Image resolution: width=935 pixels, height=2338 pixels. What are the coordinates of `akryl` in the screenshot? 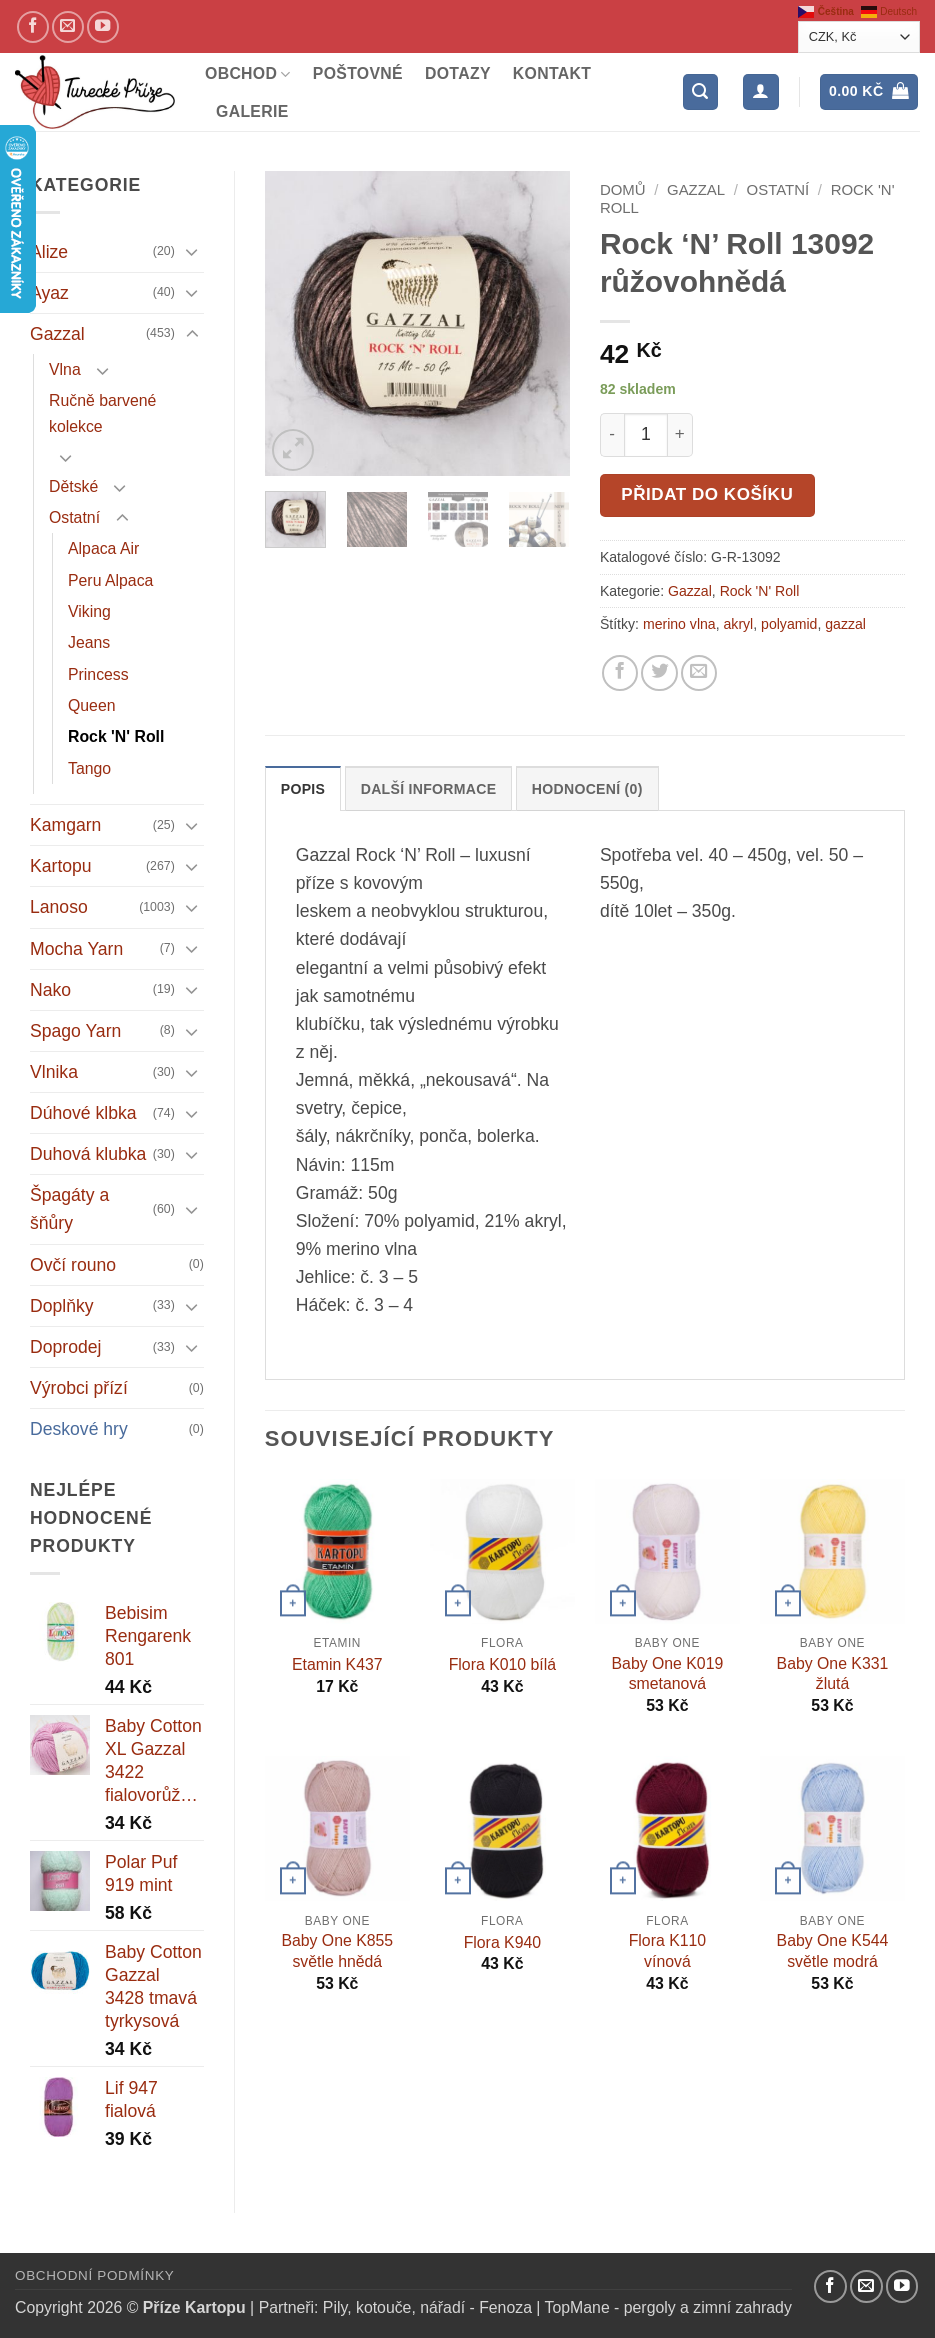 It's located at (739, 624).